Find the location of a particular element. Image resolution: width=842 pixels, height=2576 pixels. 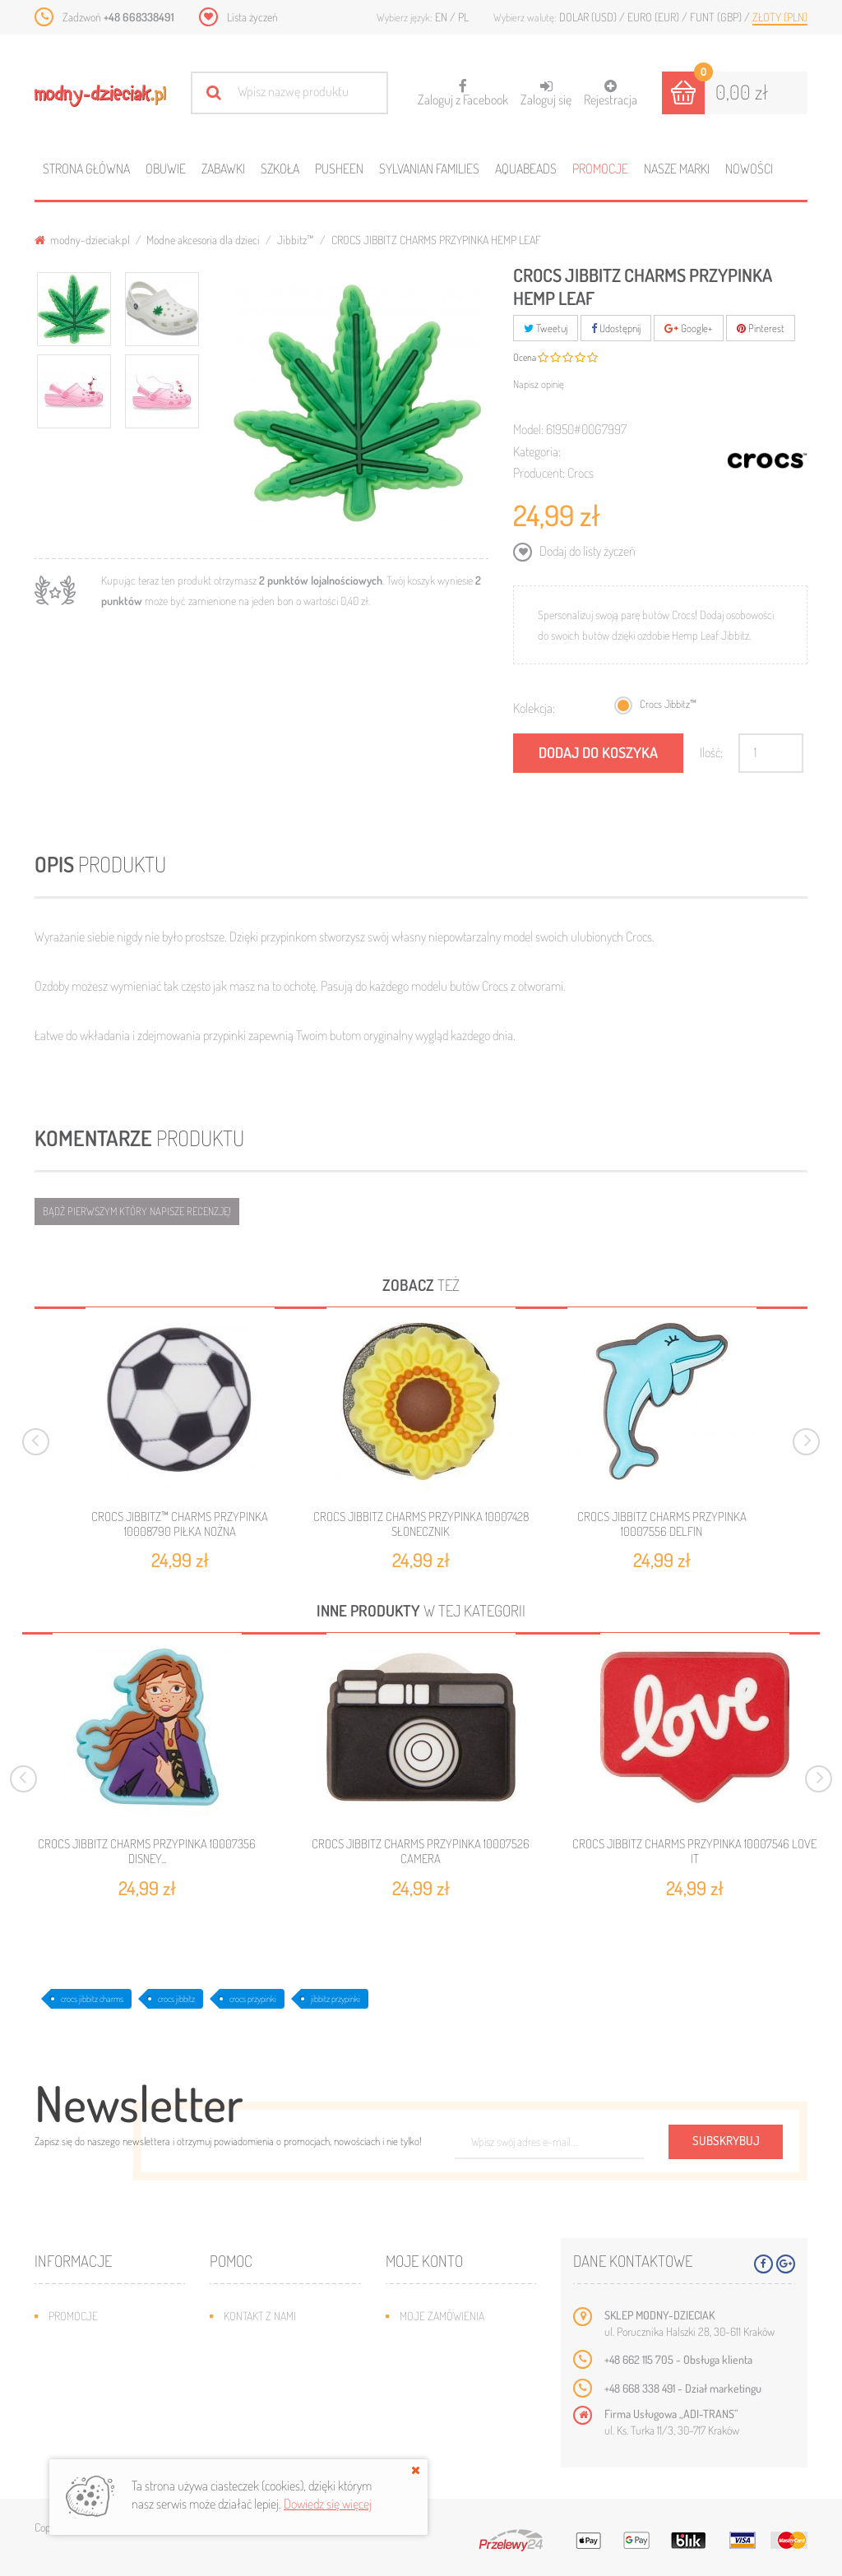

CROCS JIBBITZ CHARMS PRZYPINKA 10007556 DELFIN is located at coordinates (662, 1524).